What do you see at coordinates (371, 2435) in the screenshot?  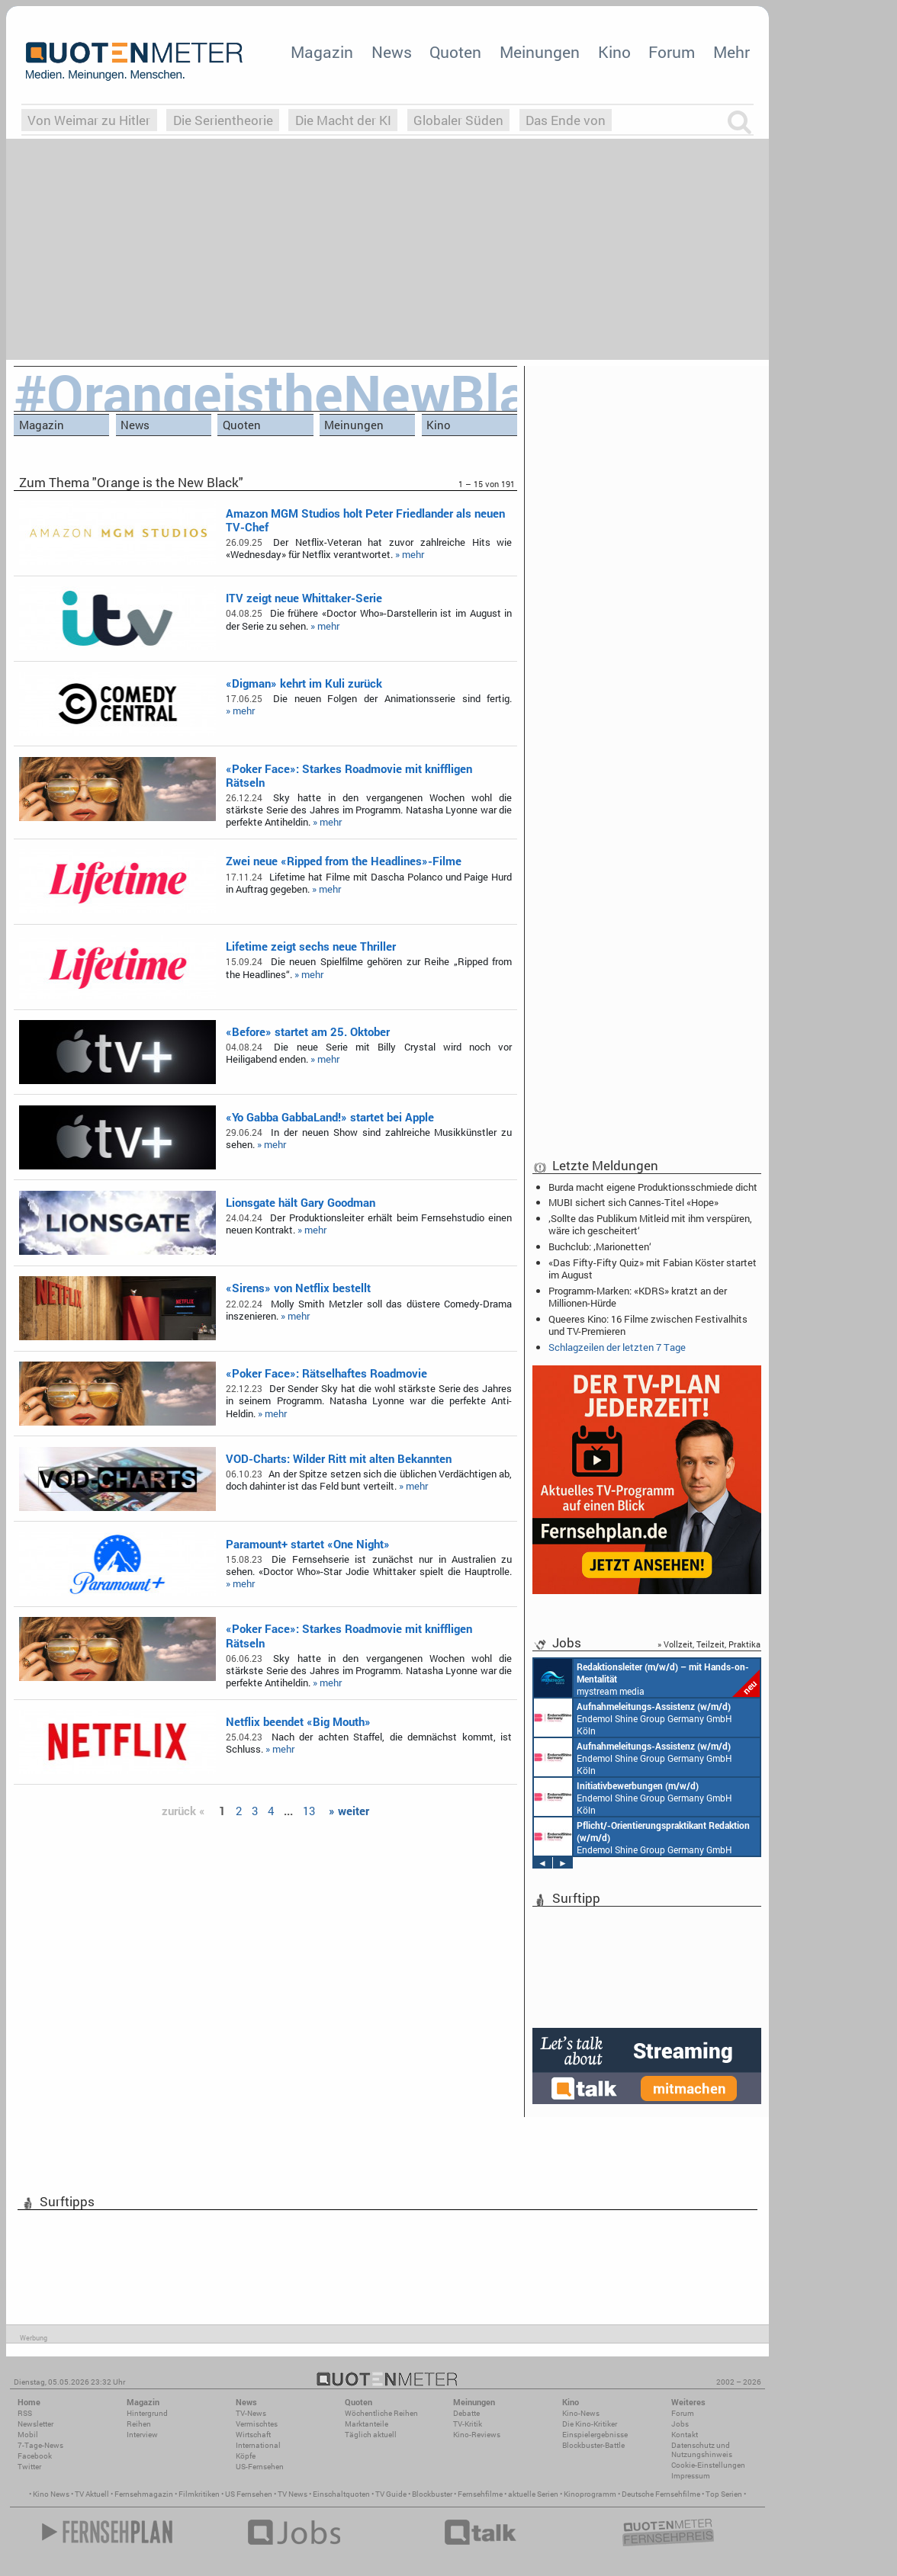 I see `Täglich aktuell` at bounding box center [371, 2435].